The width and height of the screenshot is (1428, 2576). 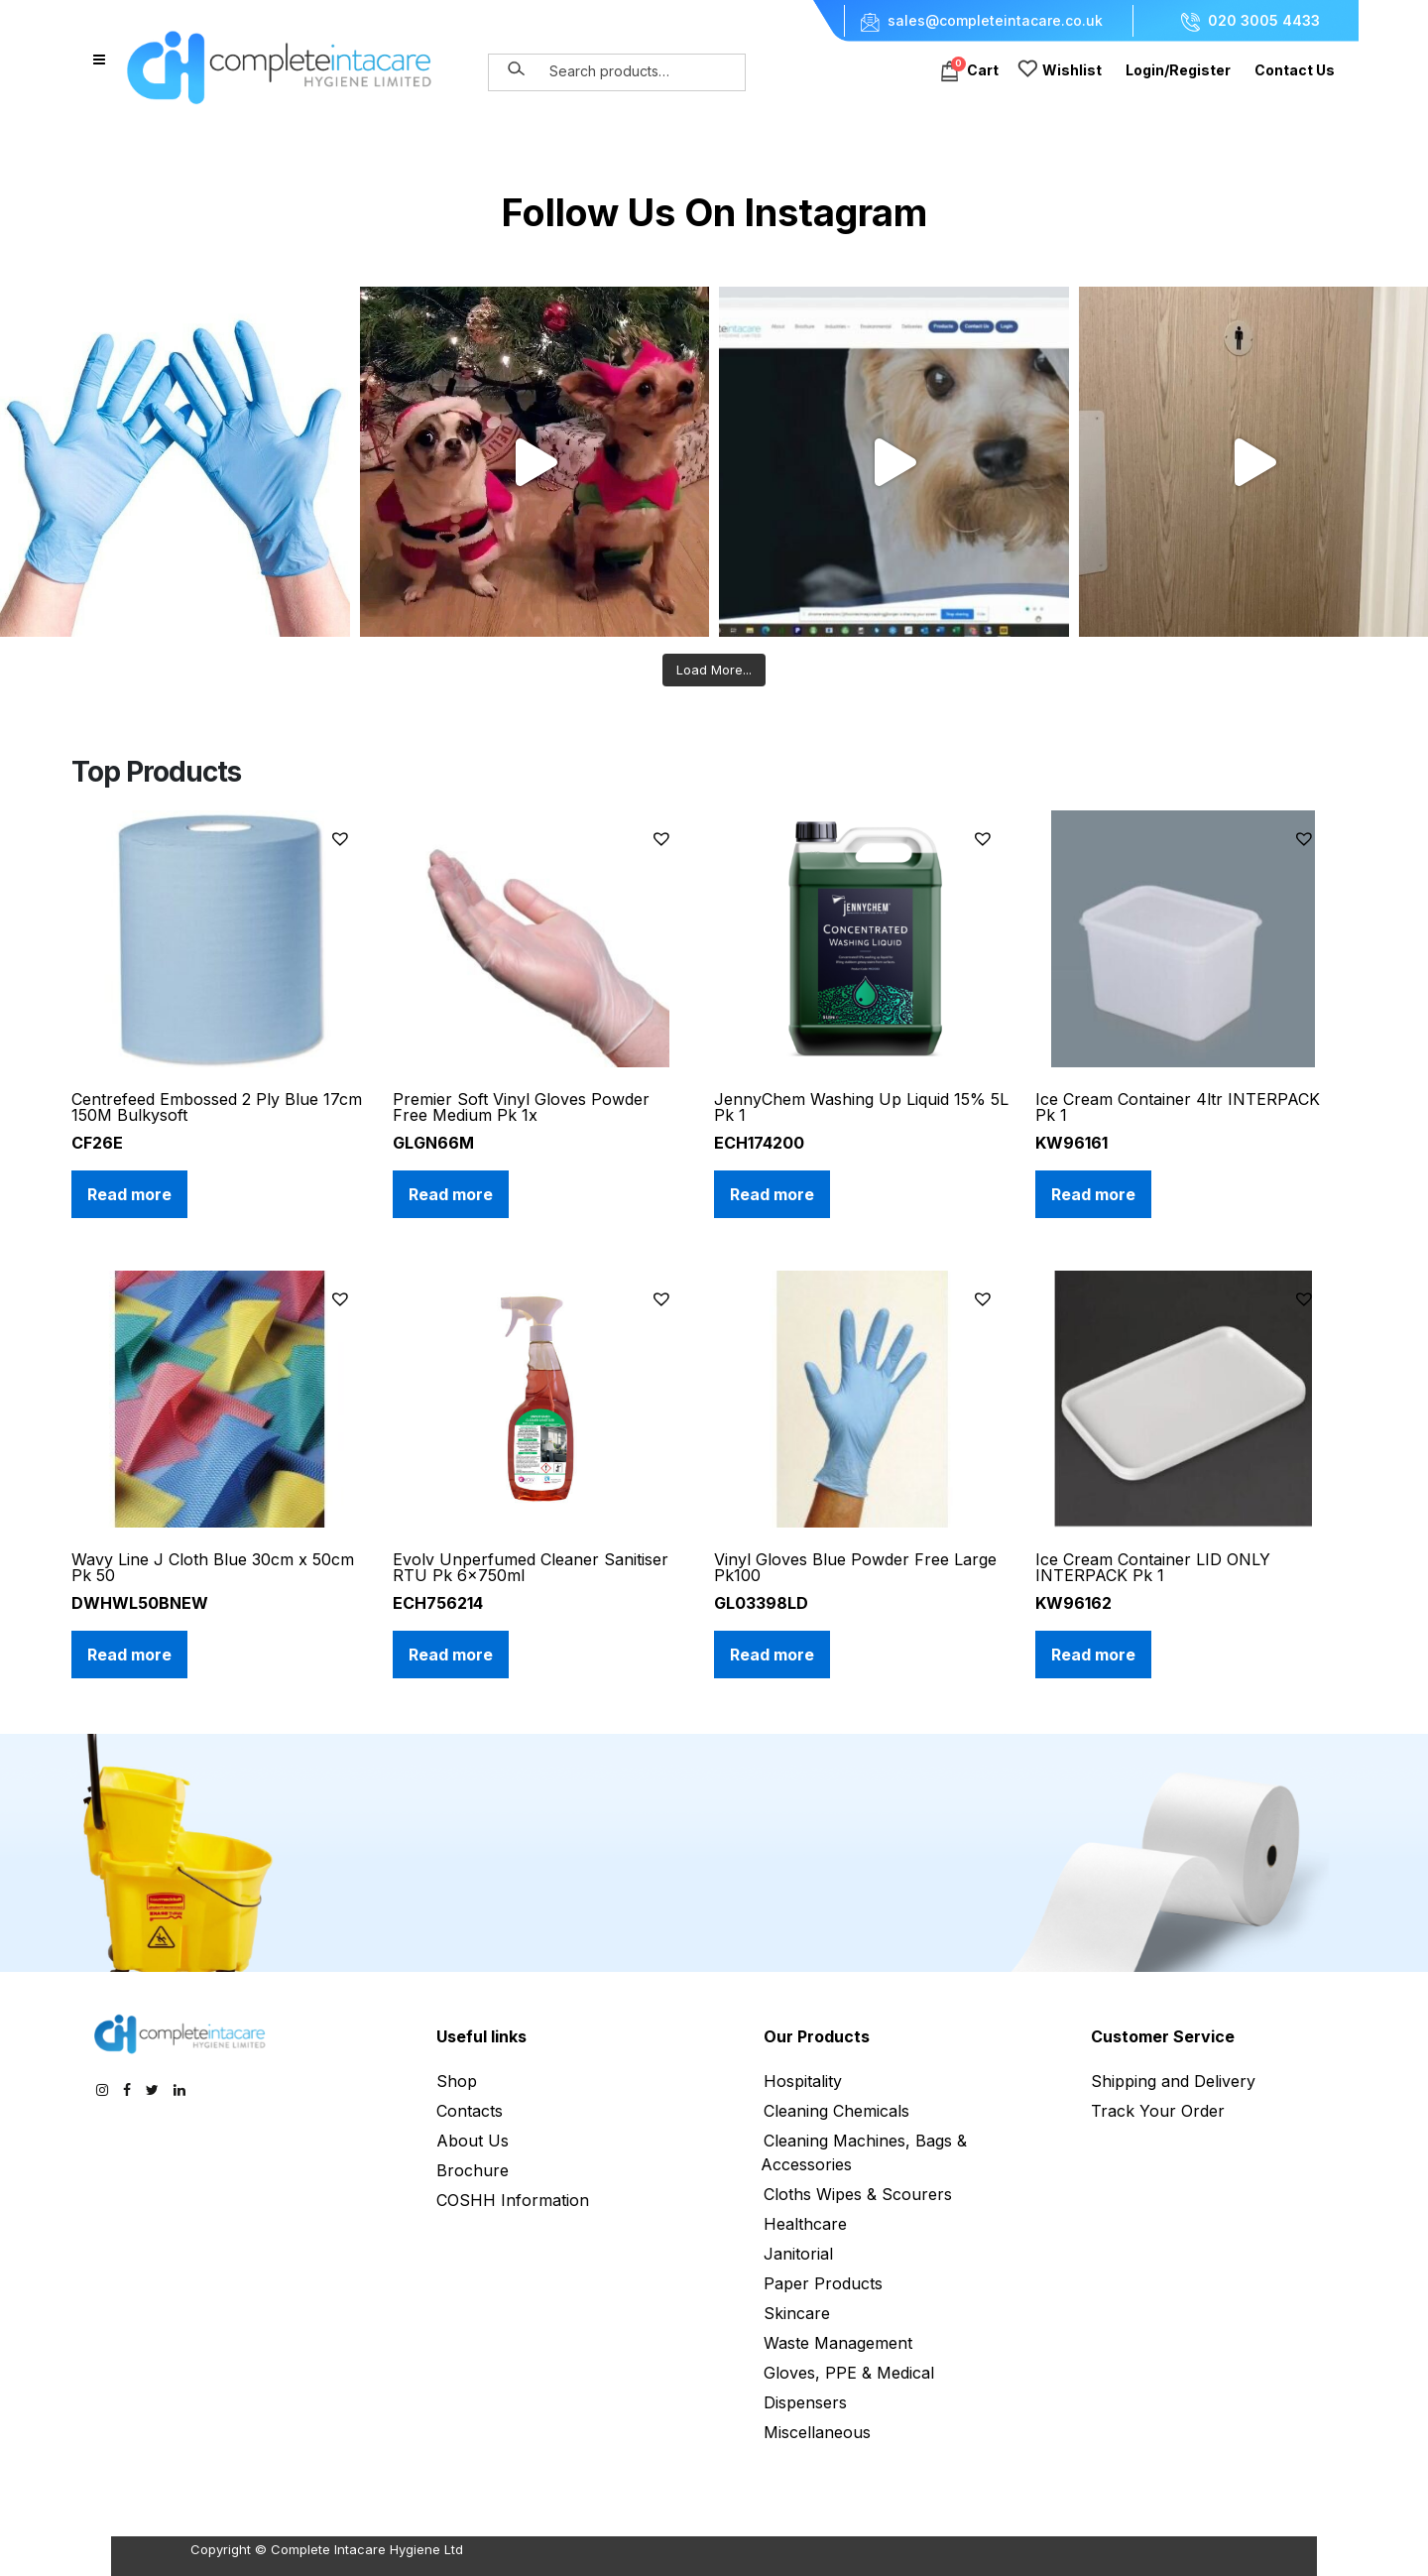 I want to click on Our Products, so click(x=817, y=2036).